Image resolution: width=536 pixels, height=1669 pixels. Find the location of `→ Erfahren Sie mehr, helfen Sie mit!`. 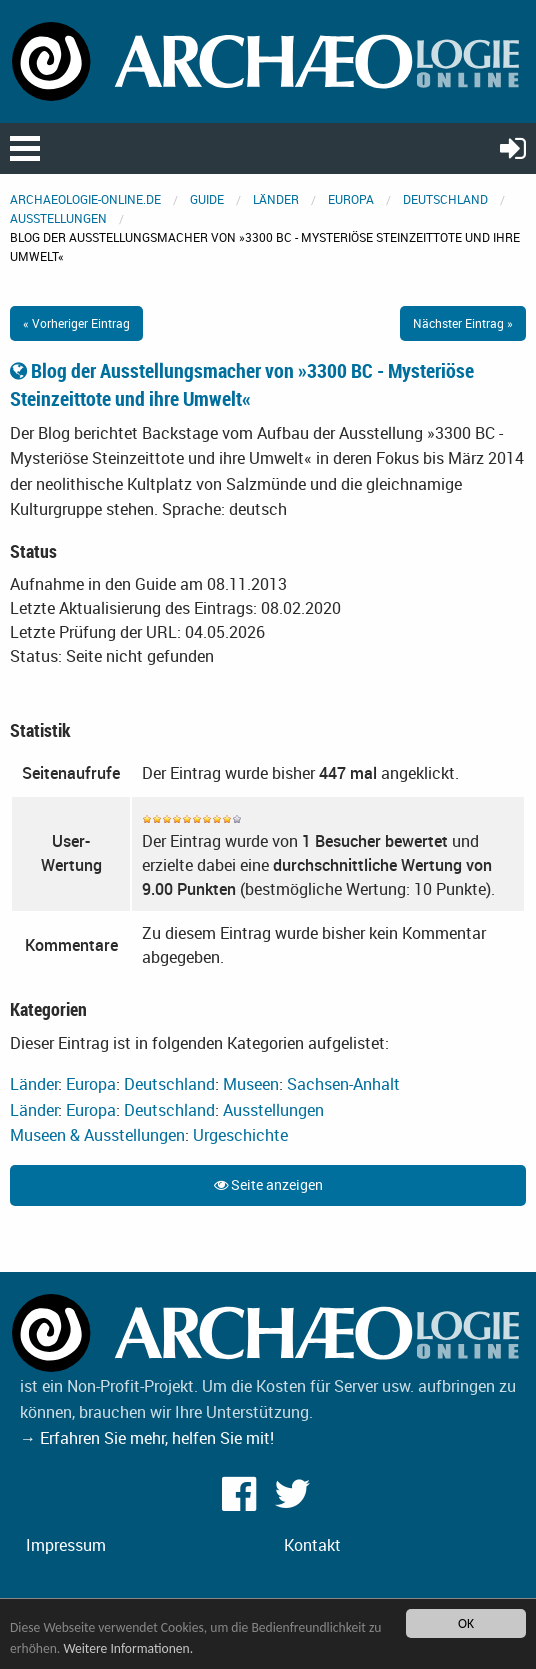

→ Erfahren Sie mehr, helfen Sie mit! is located at coordinates (147, 1438).